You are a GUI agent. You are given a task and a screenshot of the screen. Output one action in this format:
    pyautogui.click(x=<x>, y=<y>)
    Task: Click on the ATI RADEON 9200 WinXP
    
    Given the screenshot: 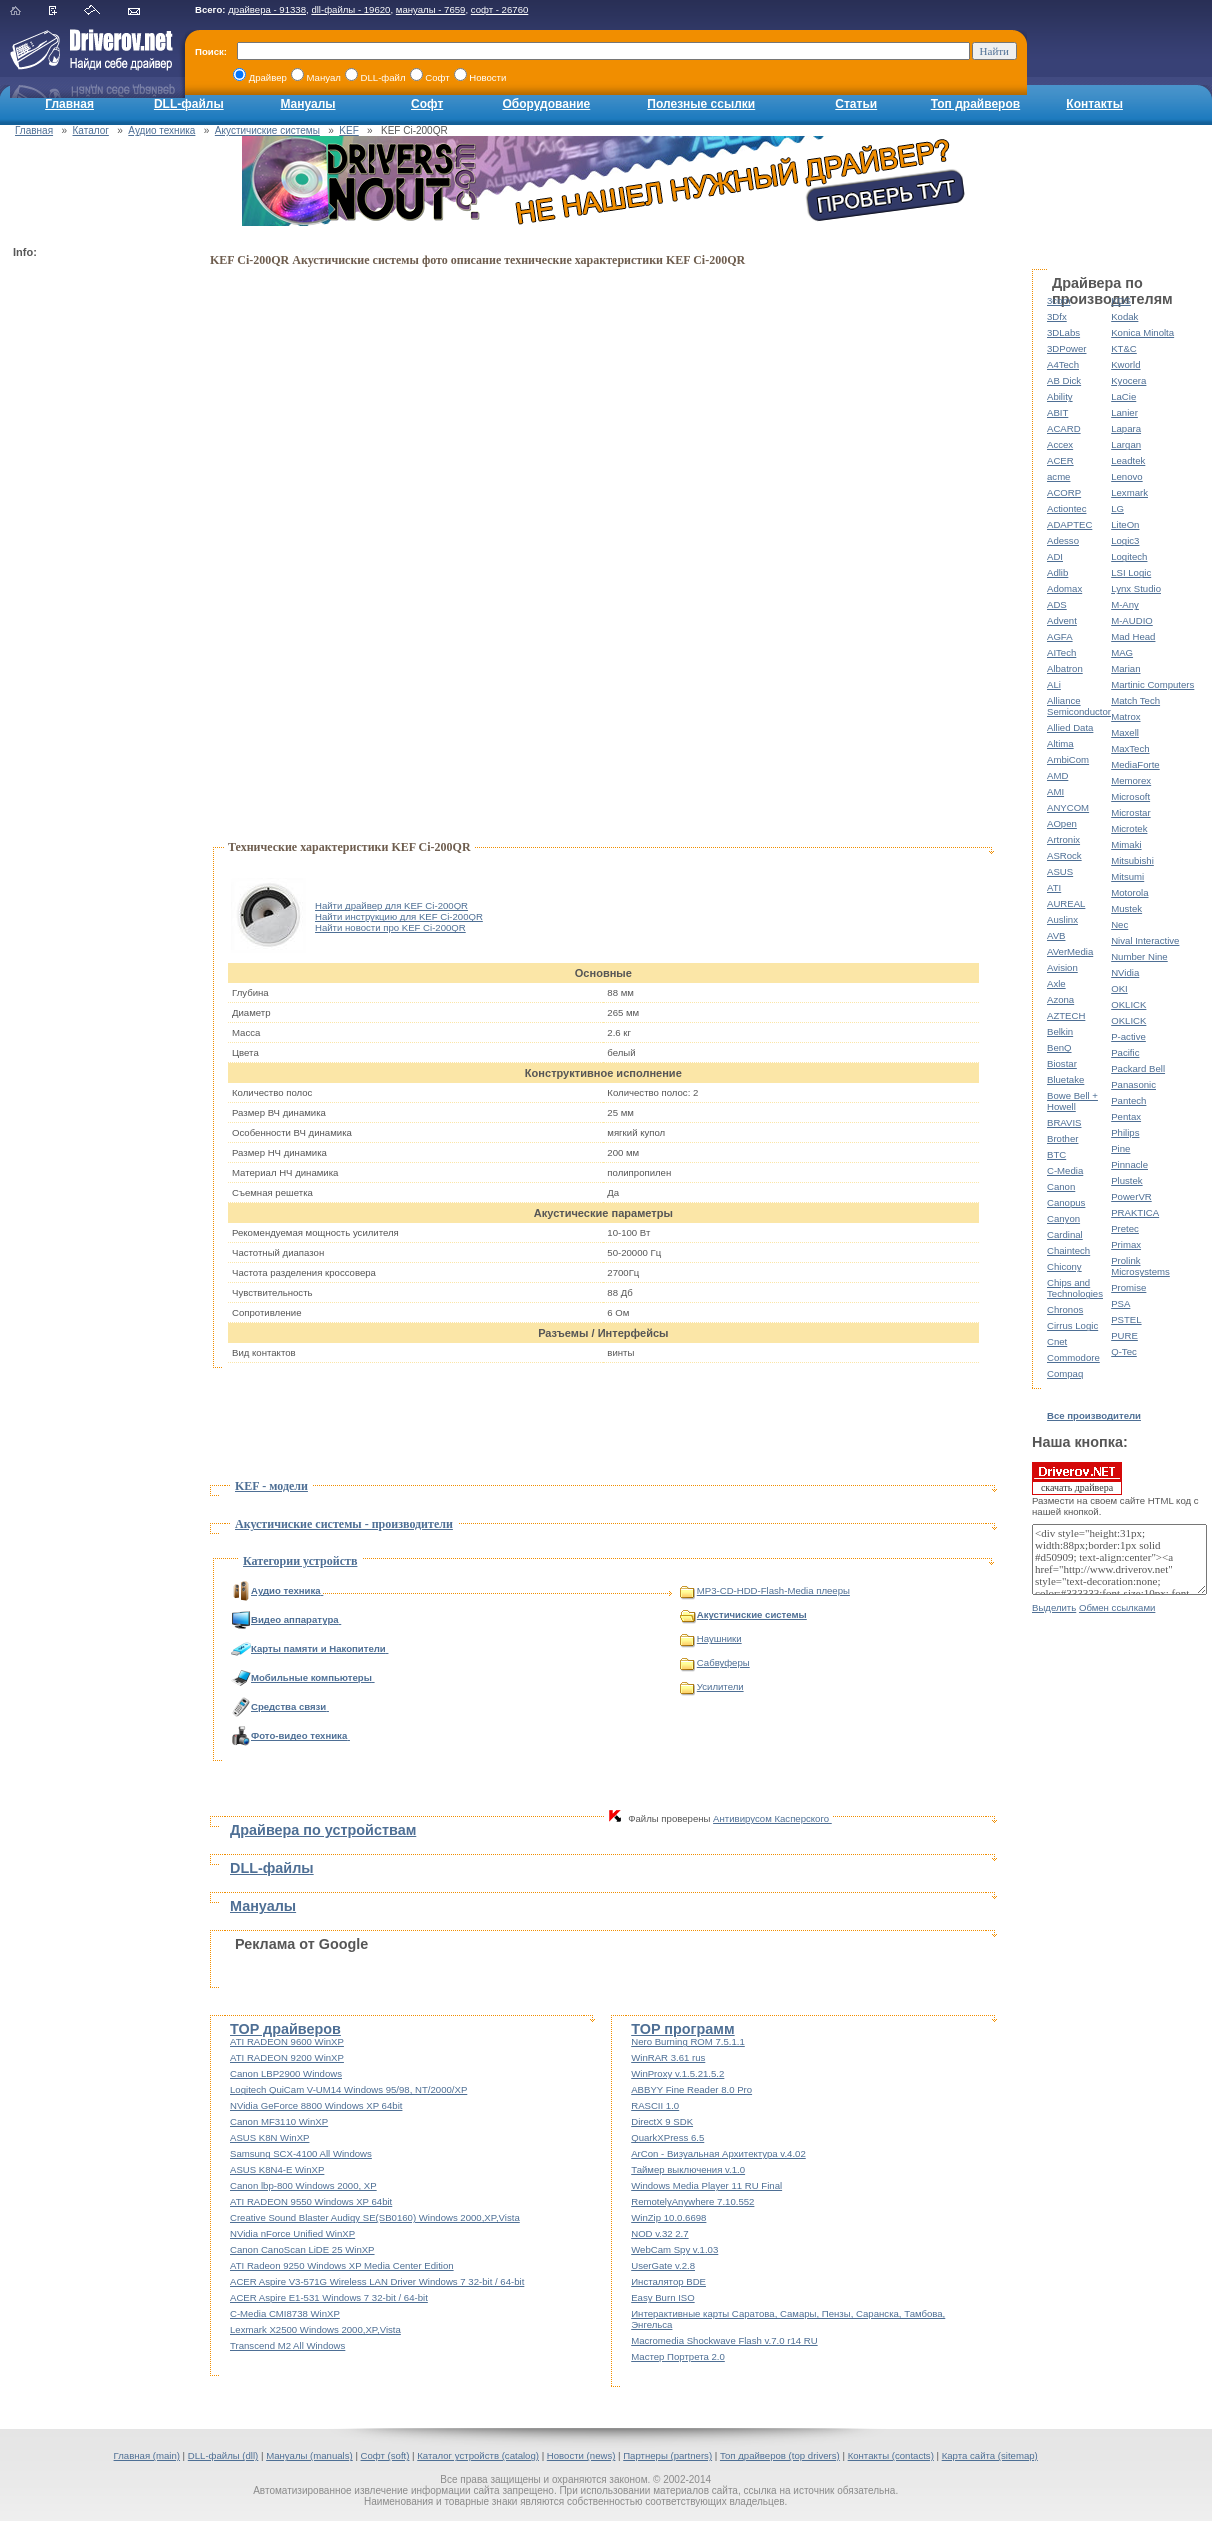 What is the action you would take?
    pyautogui.click(x=287, y=2057)
    